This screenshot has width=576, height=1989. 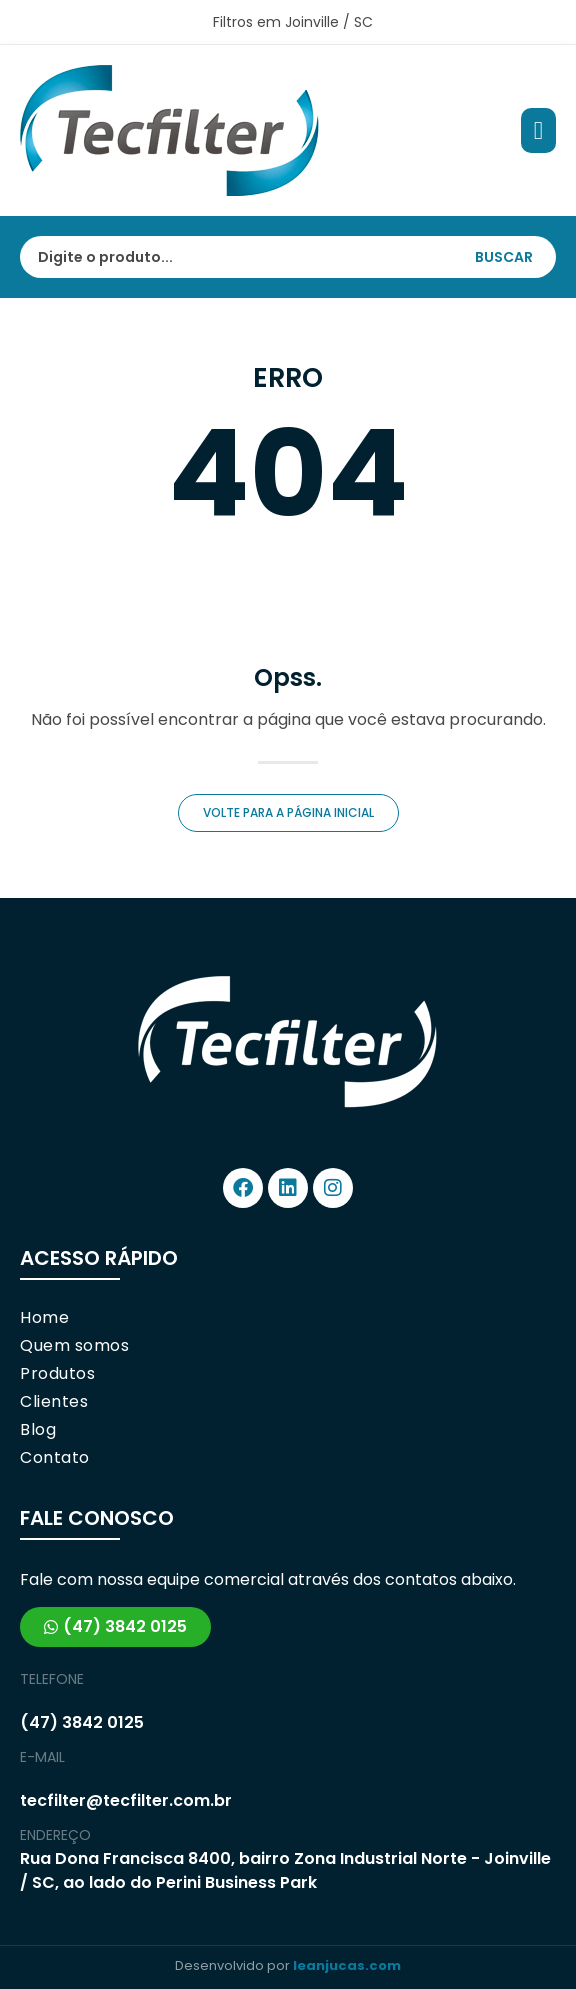 I want to click on Clientes, so click(x=54, y=1402).